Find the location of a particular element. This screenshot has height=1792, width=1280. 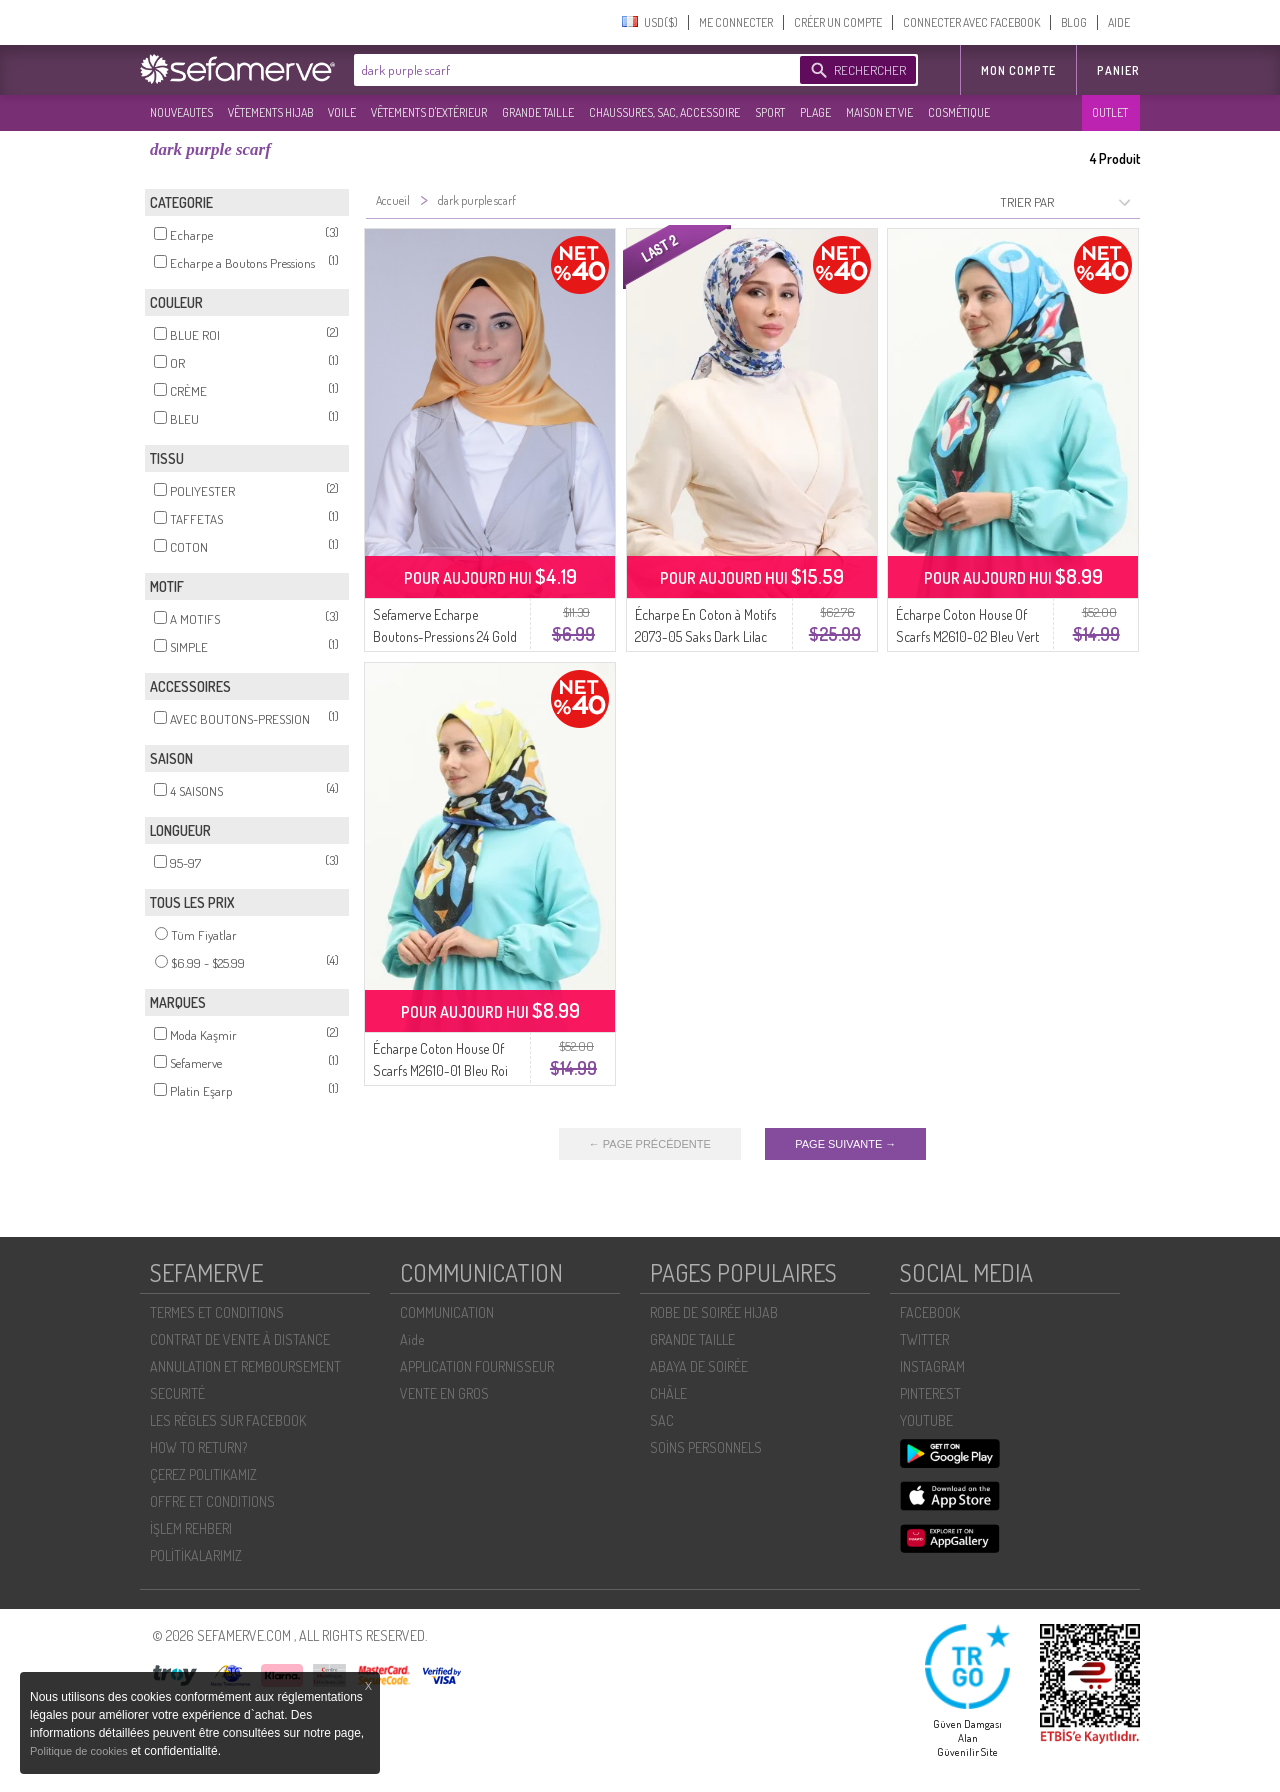

VOILE is located at coordinates (342, 112).